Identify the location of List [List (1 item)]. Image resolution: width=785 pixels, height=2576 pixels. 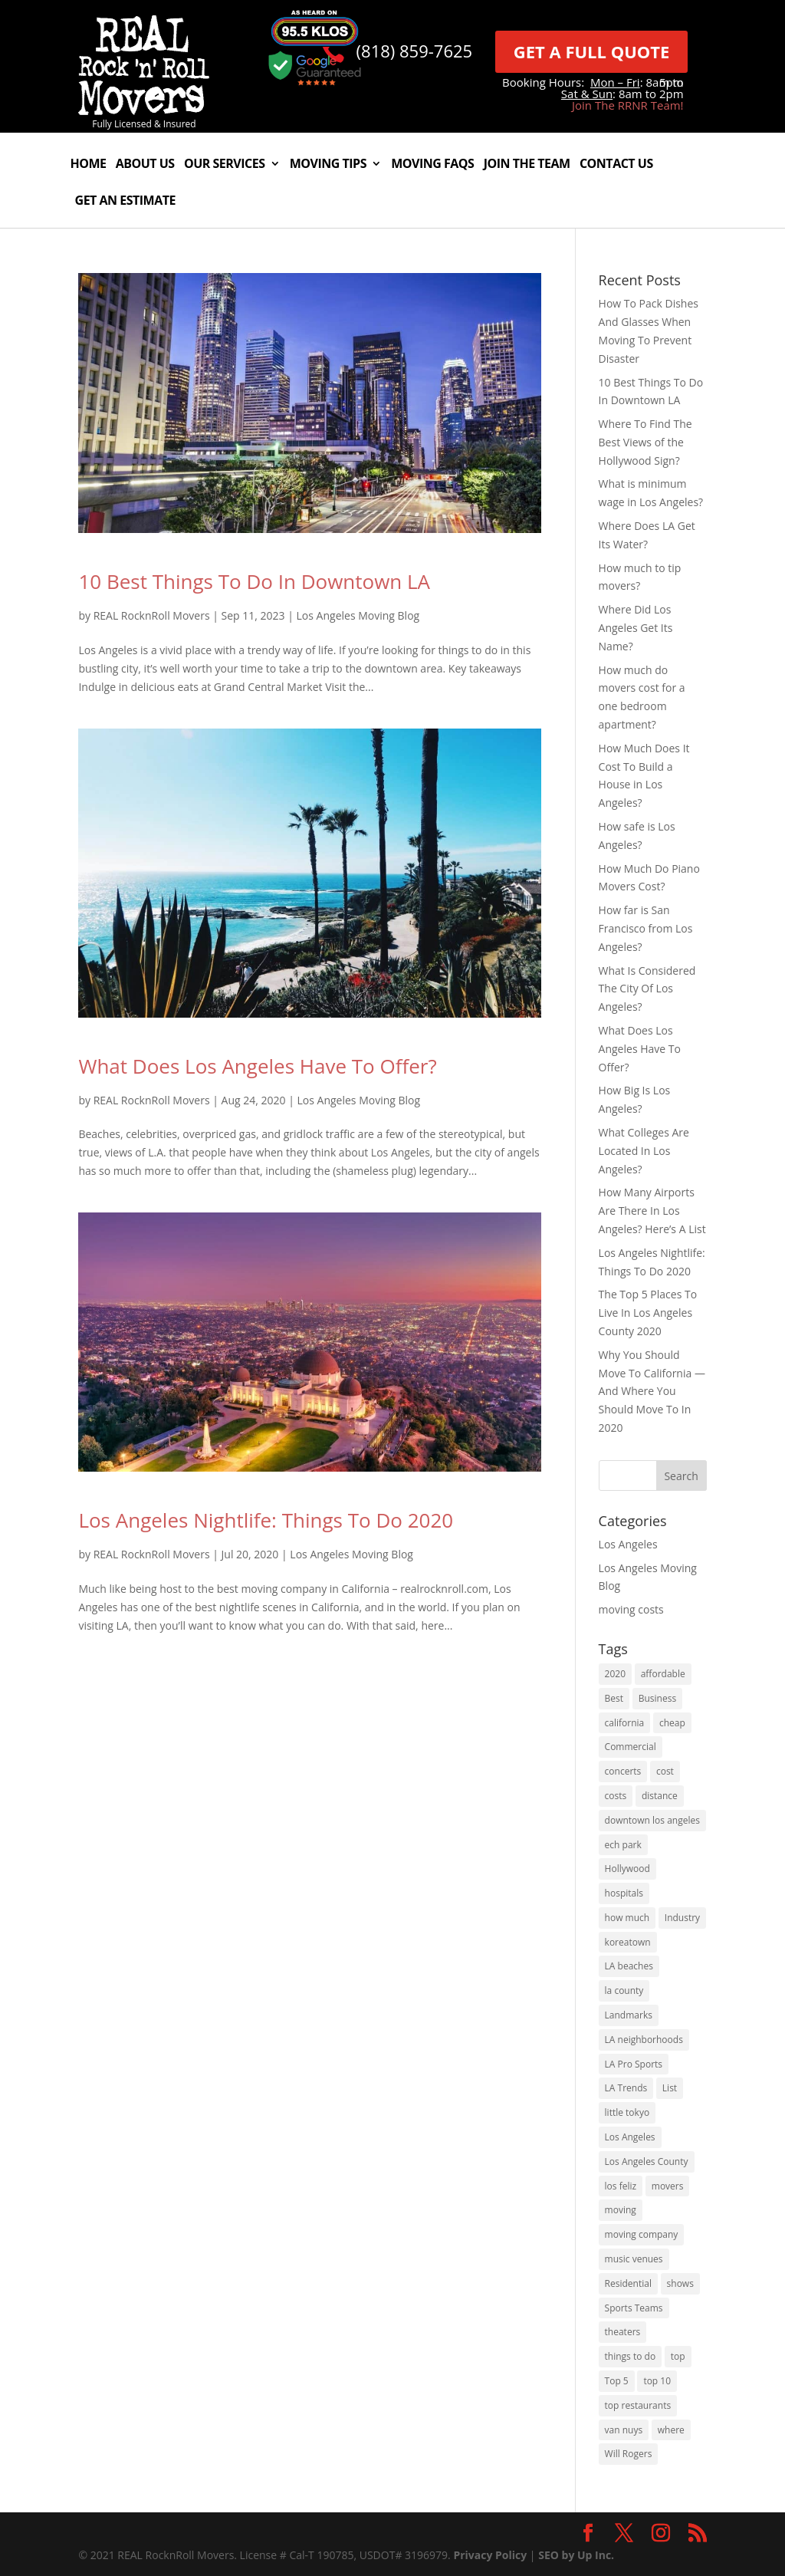
(669, 2087).